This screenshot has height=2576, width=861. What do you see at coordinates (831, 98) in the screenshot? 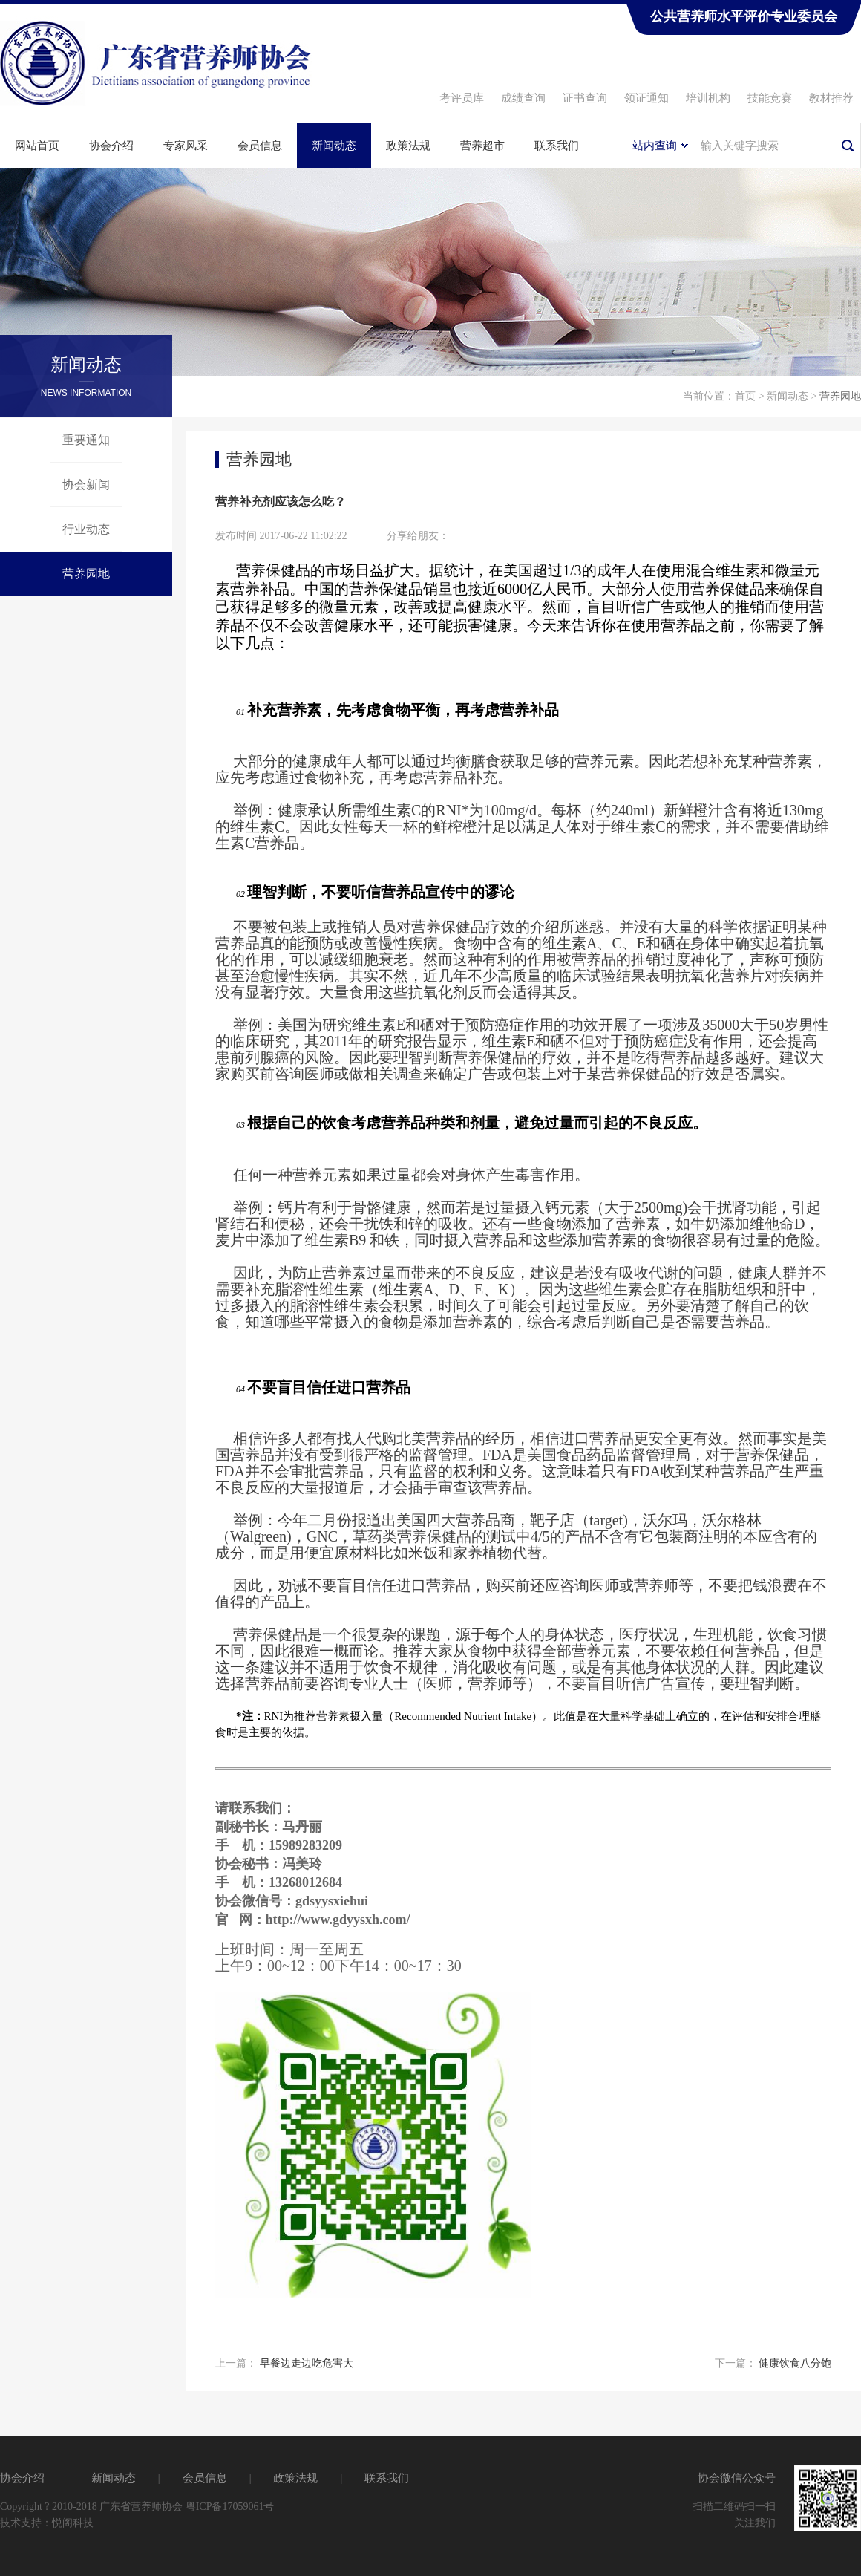
I see `教材推荐` at bounding box center [831, 98].